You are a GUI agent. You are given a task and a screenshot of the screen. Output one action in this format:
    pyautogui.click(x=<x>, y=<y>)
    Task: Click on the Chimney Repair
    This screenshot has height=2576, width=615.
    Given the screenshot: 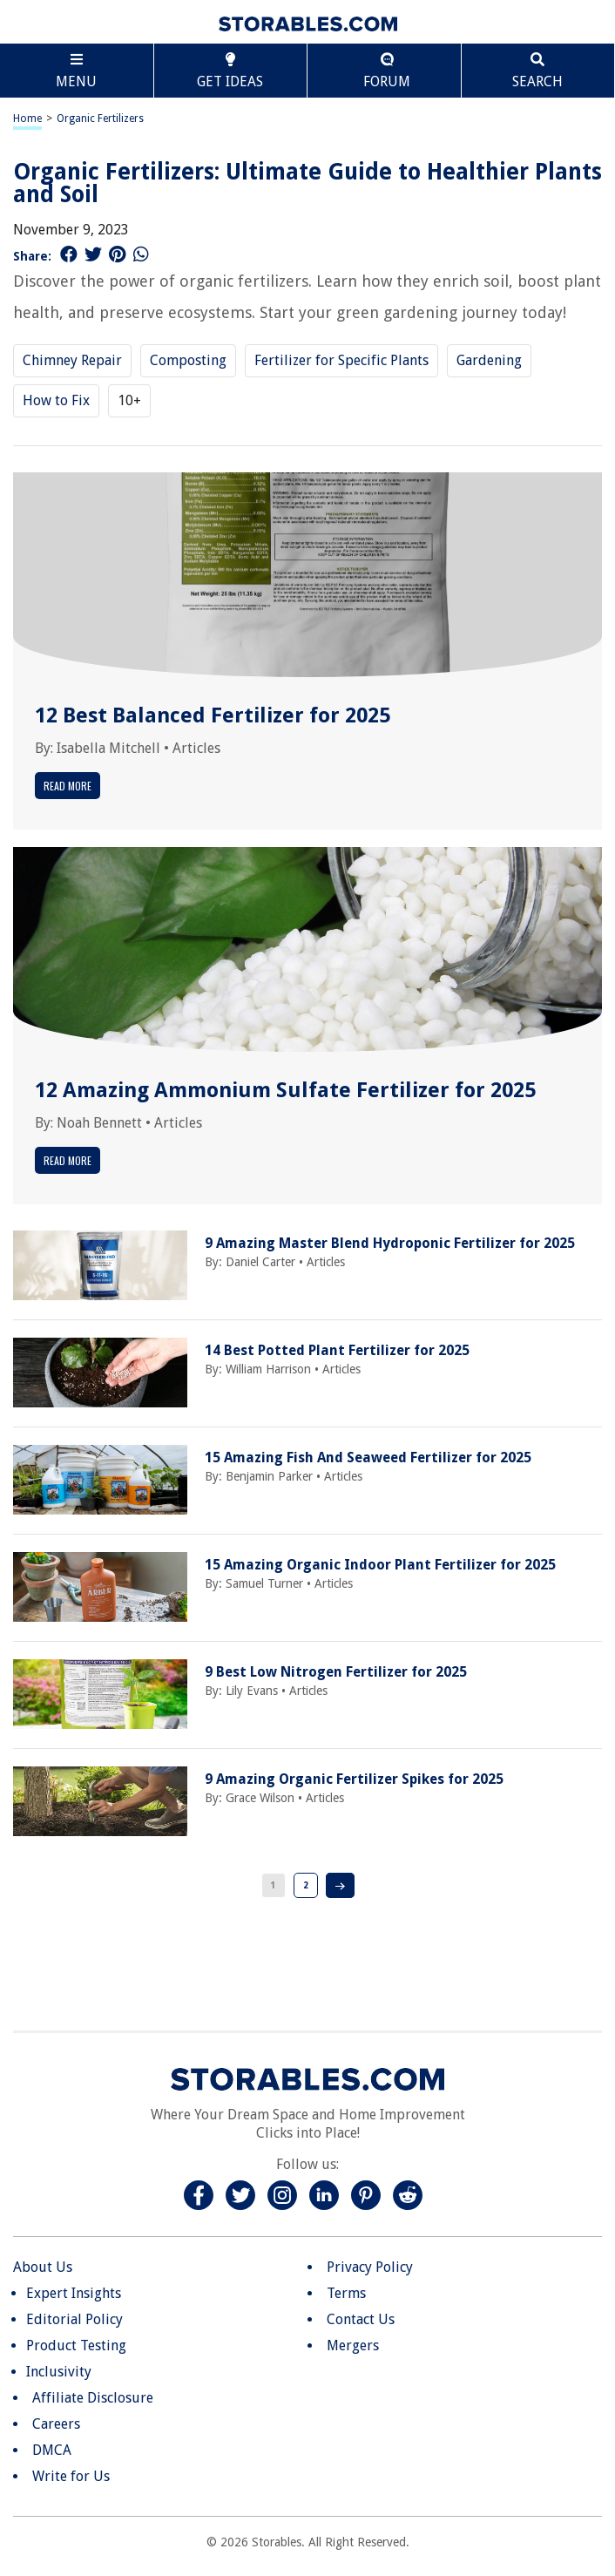 What is the action you would take?
    pyautogui.click(x=72, y=360)
    